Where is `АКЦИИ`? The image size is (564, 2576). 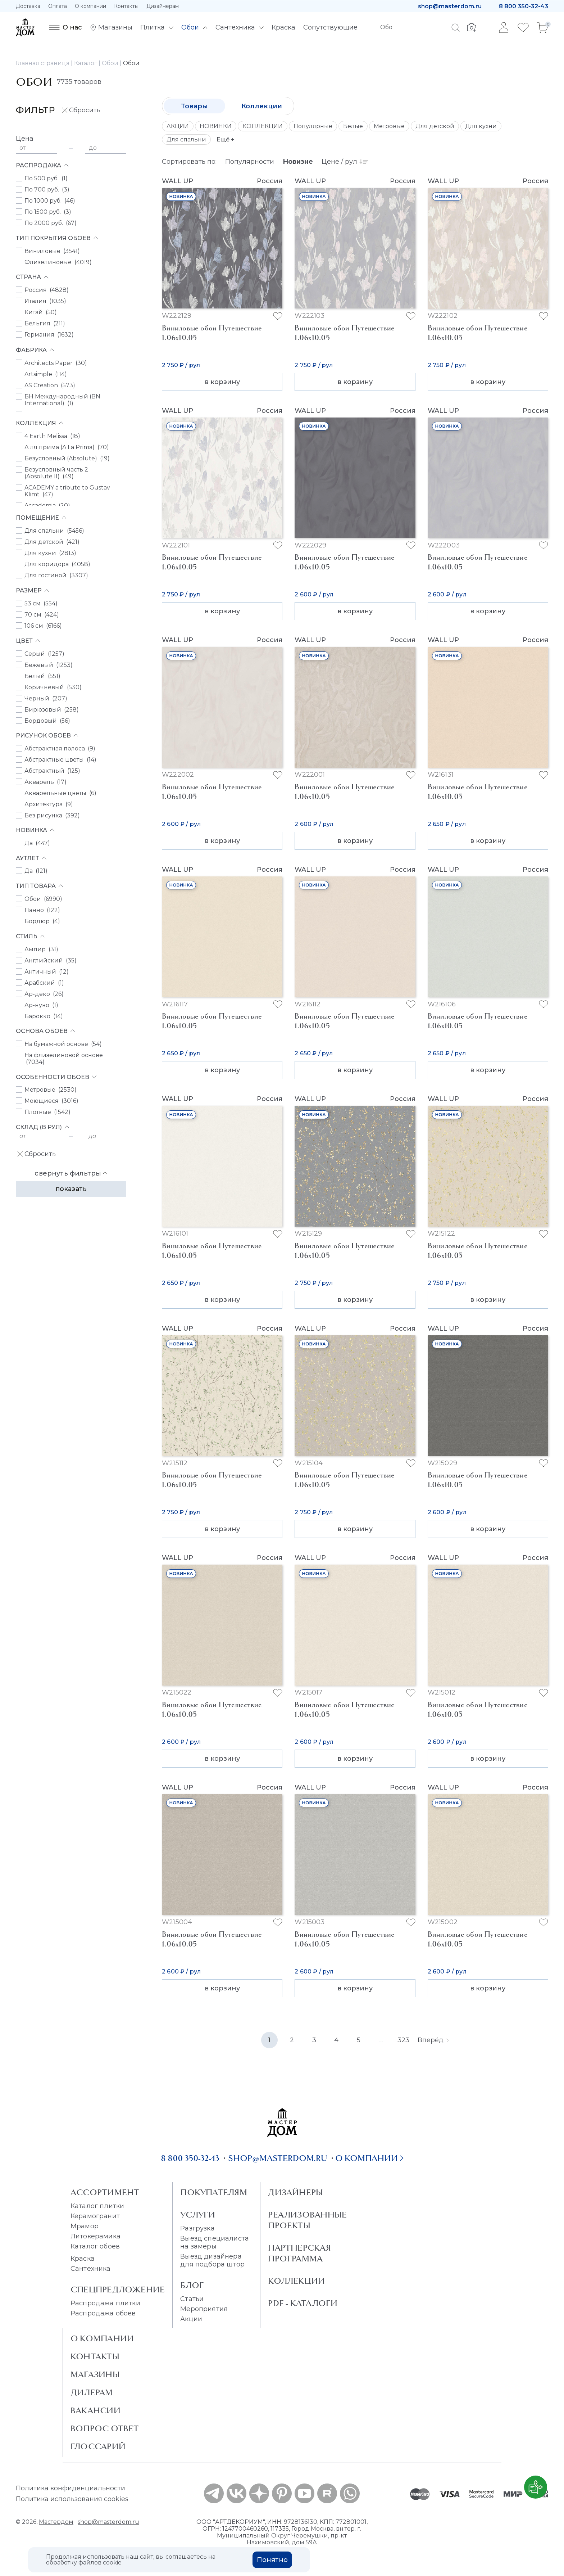 АКЦИИ is located at coordinates (178, 126).